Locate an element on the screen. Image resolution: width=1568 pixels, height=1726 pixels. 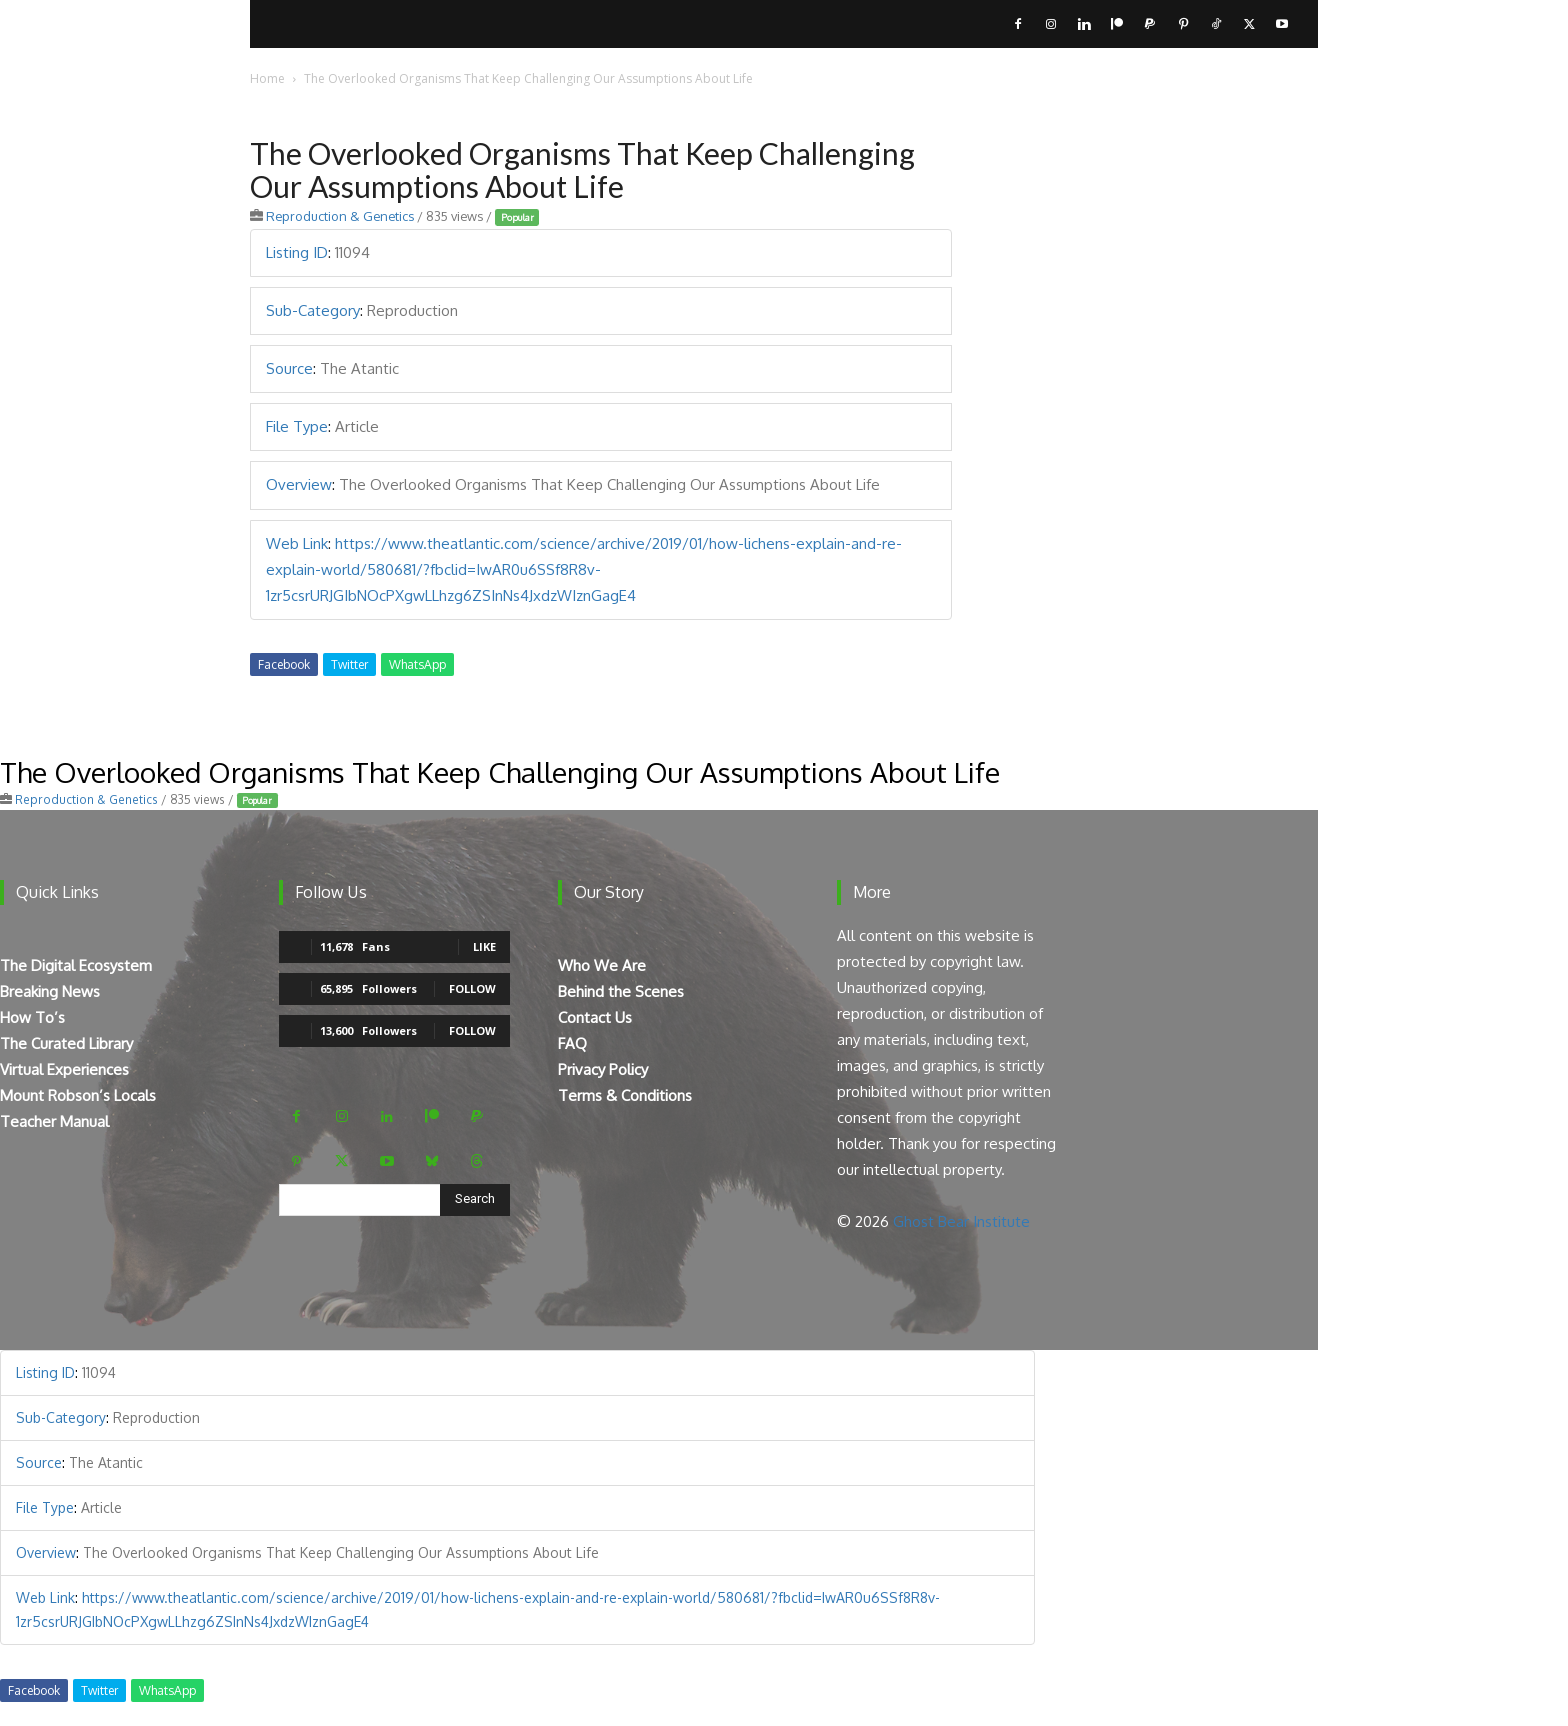
Contact Us is located at coordinates (595, 1017).